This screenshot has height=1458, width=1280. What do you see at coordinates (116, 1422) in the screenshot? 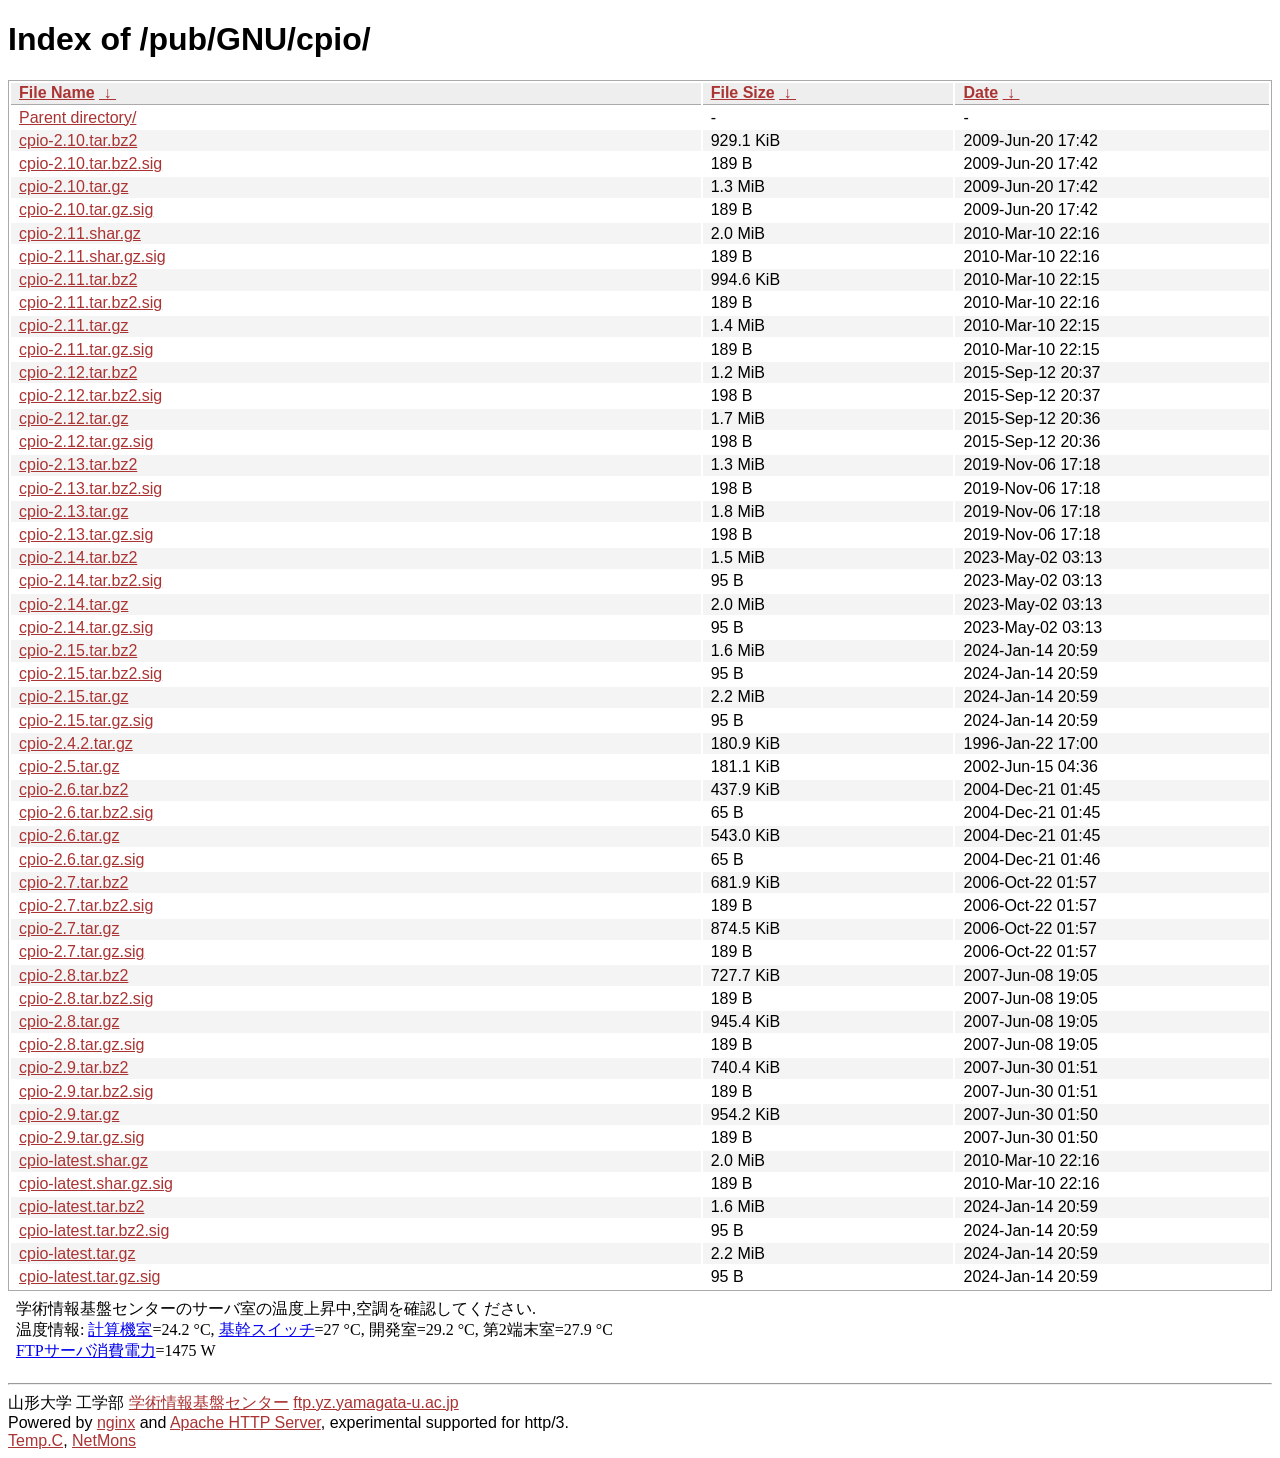
I see `nginx` at bounding box center [116, 1422].